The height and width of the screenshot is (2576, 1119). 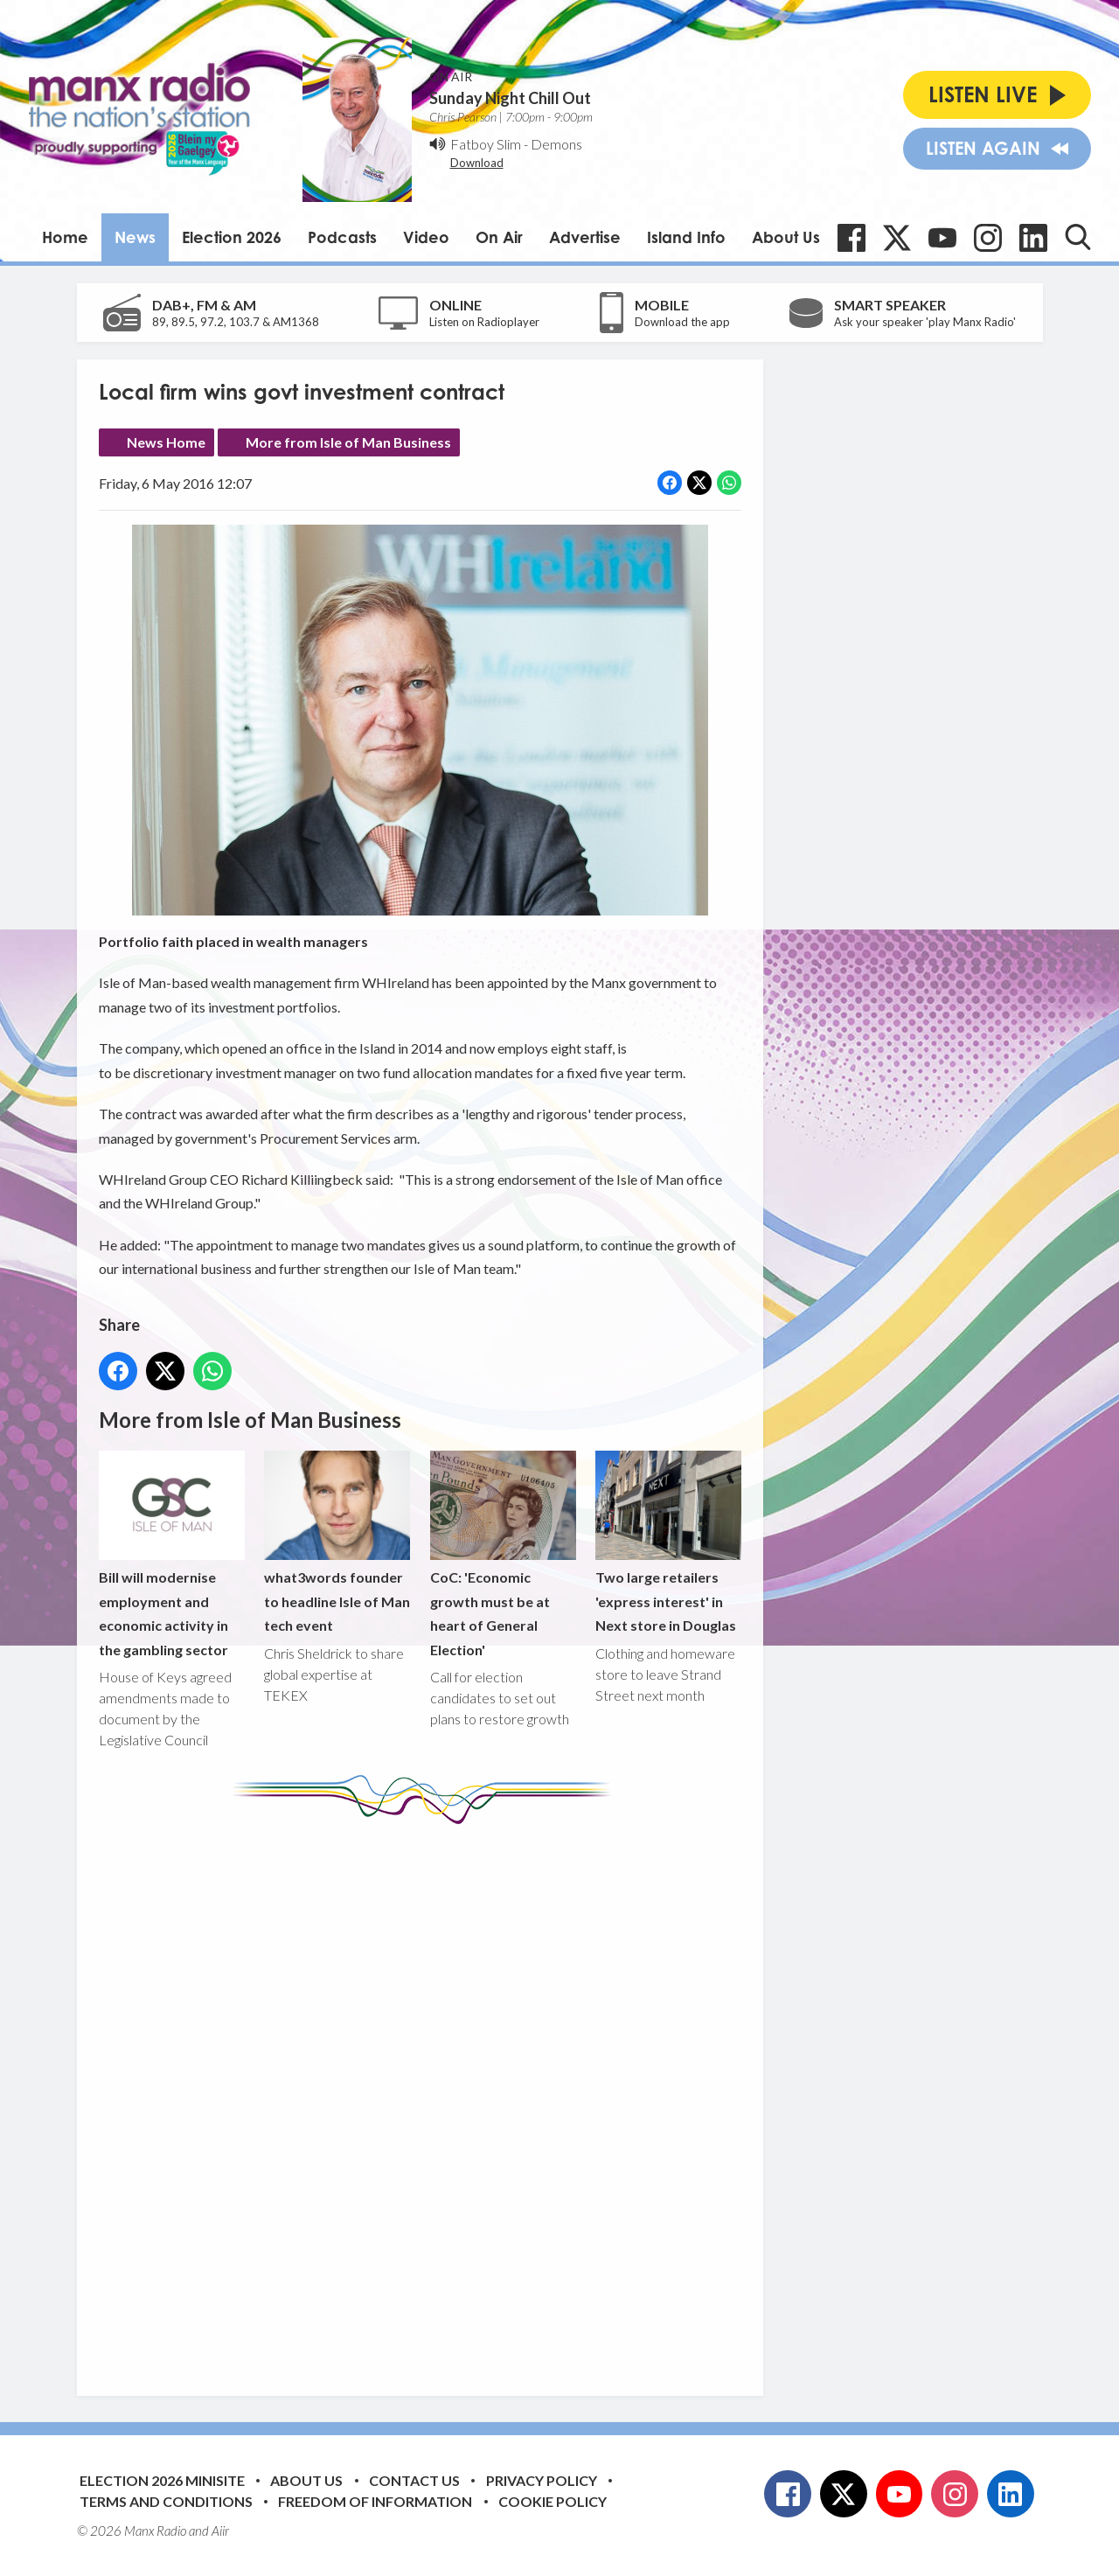 What do you see at coordinates (375, 2501) in the screenshot?
I see `Freedom of Information` at bounding box center [375, 2501].